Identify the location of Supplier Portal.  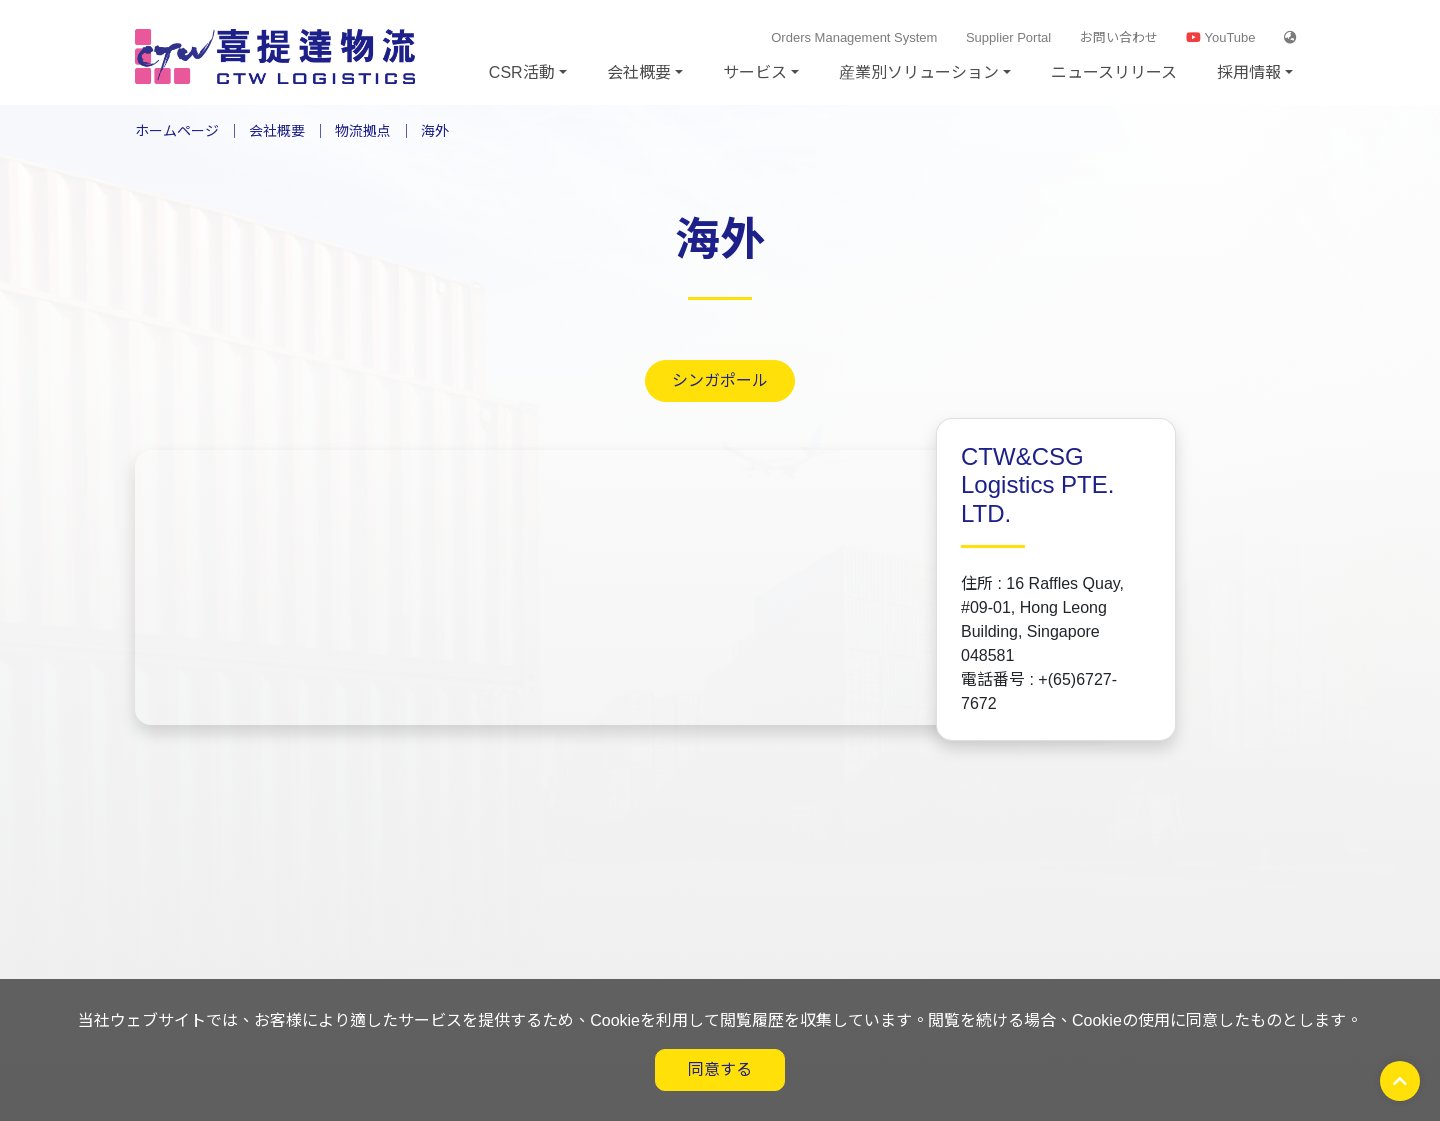
(1008, 37).